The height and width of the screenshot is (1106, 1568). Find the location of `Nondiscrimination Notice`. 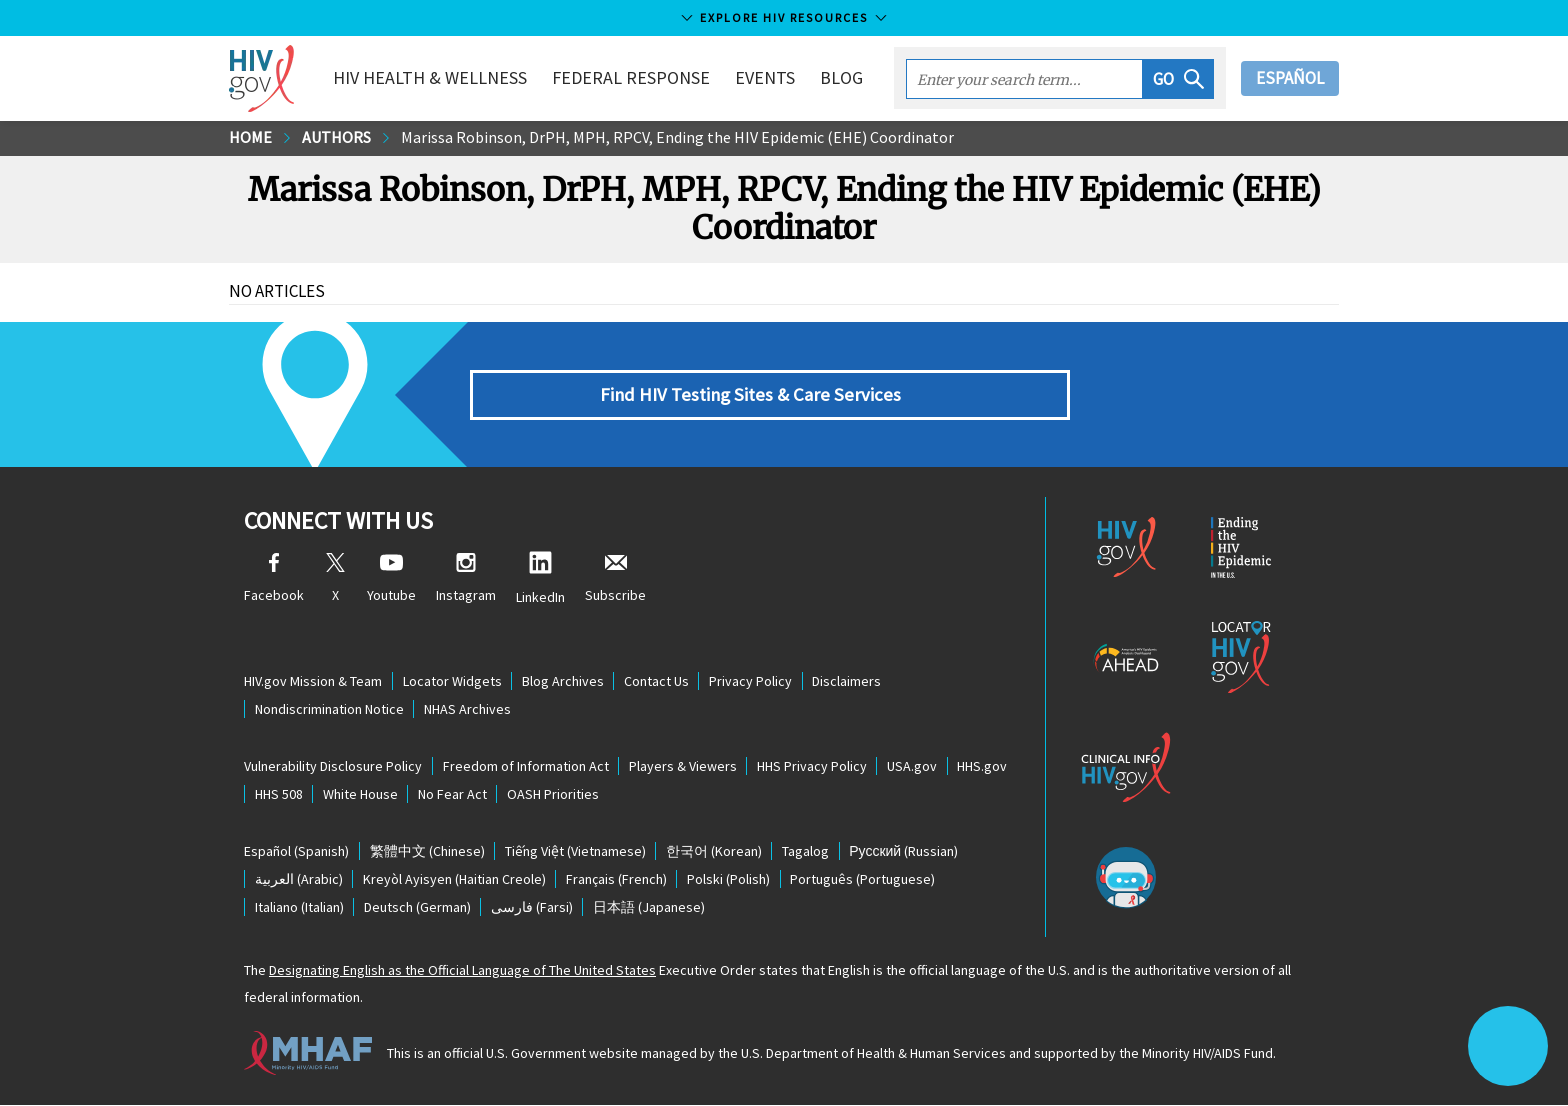

Nondiscrimination Notice is located at coordinates (329, 710).